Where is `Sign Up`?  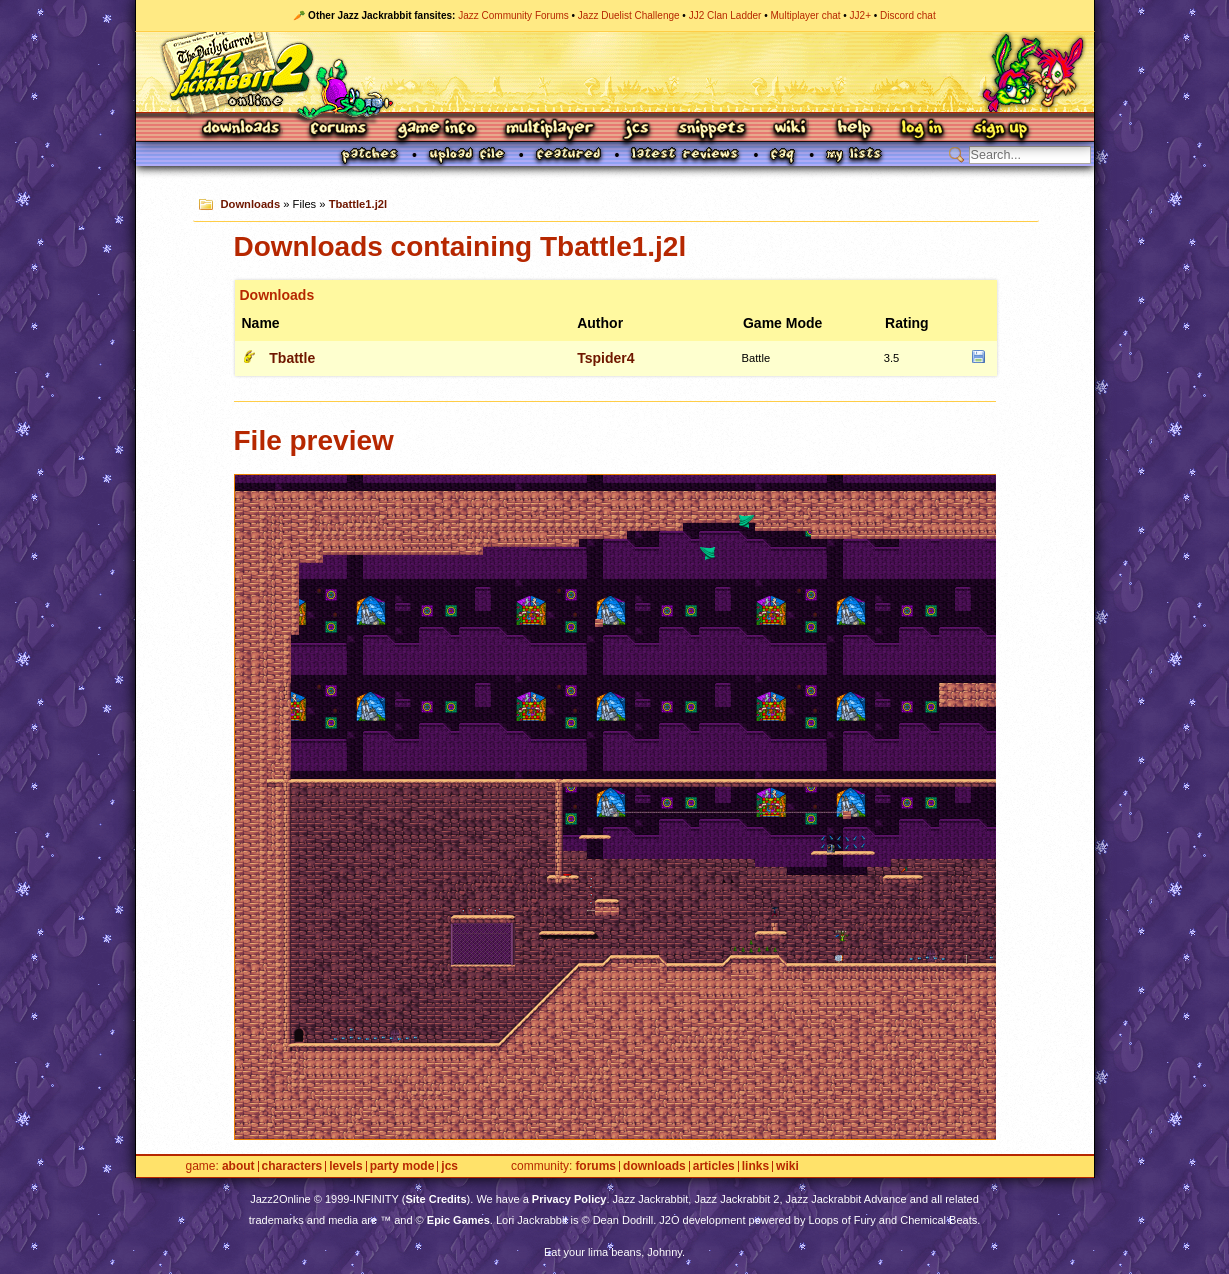
Sign Up is located at coordinates (1000, 129).